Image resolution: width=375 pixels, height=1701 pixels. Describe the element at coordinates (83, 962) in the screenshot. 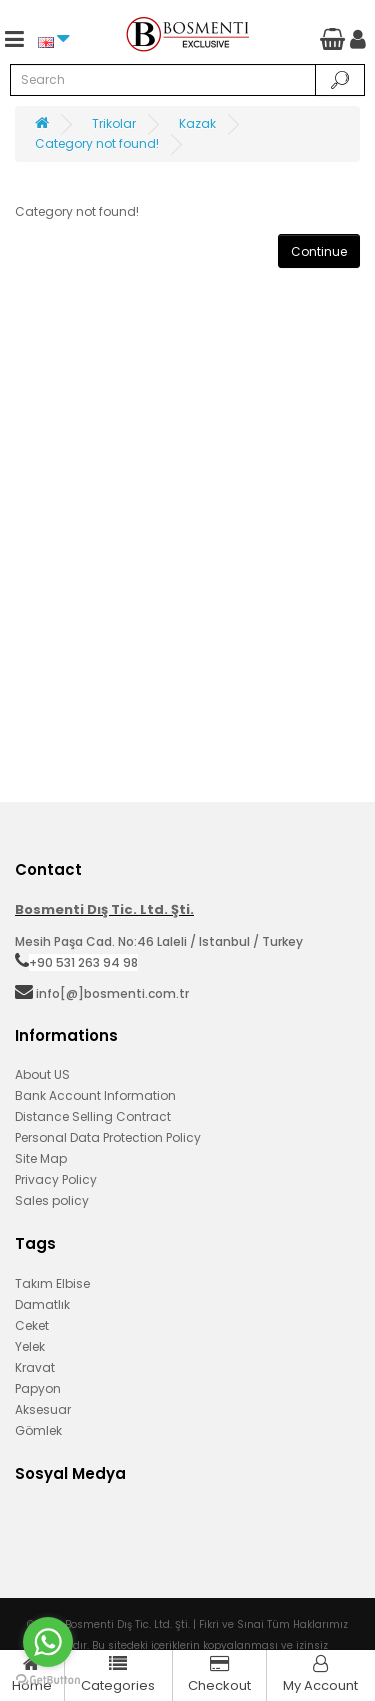

I see `+90 531 263 94 98‬` at that location.